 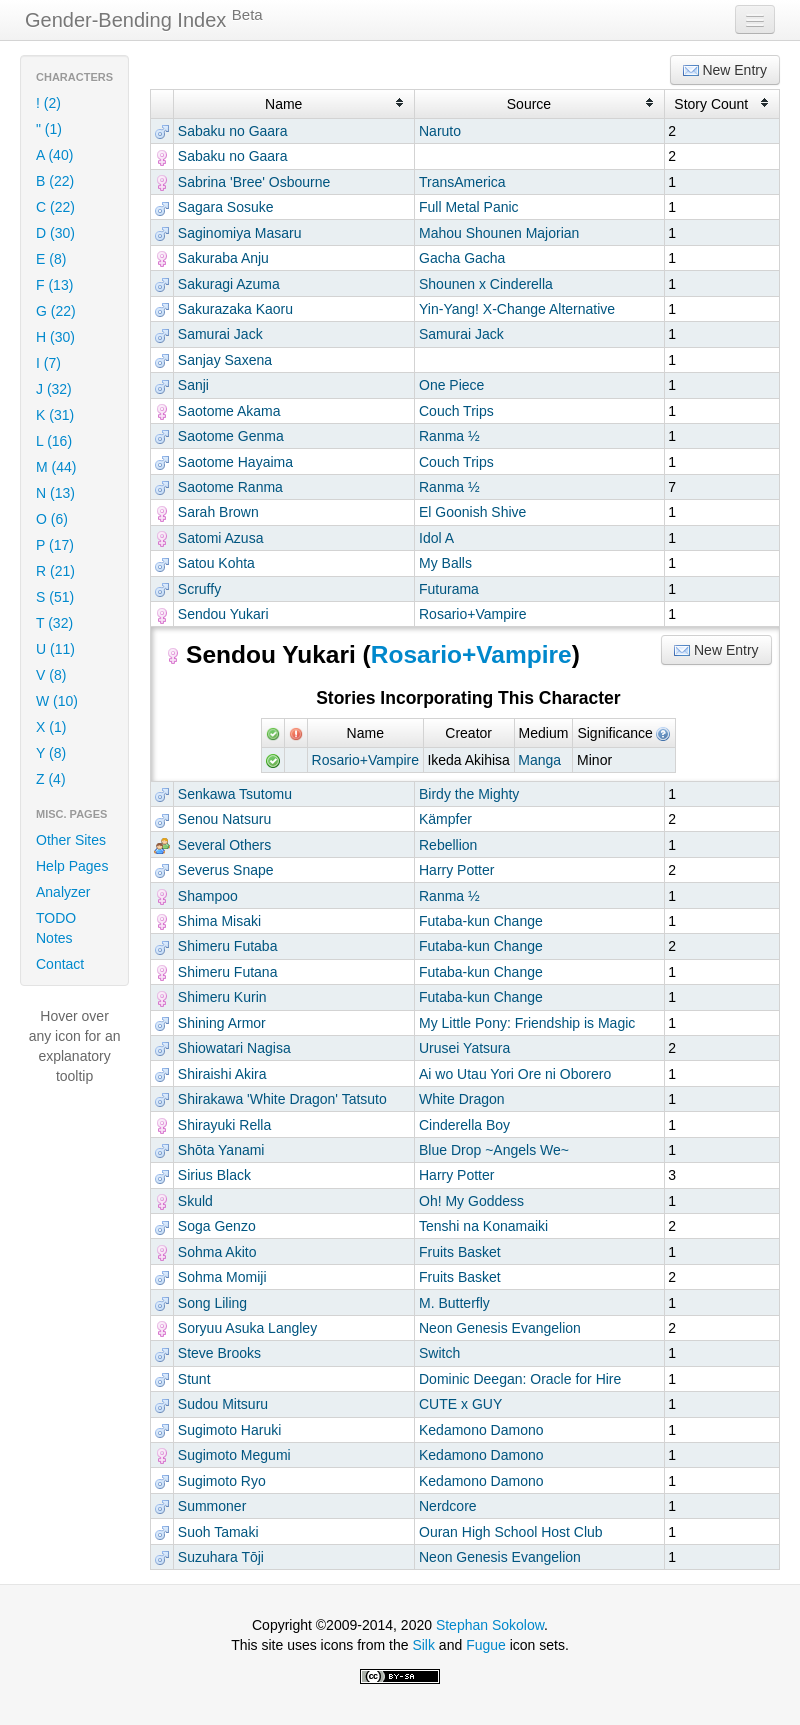 I want to click on Ranma ½, so click(x=449, y=436).